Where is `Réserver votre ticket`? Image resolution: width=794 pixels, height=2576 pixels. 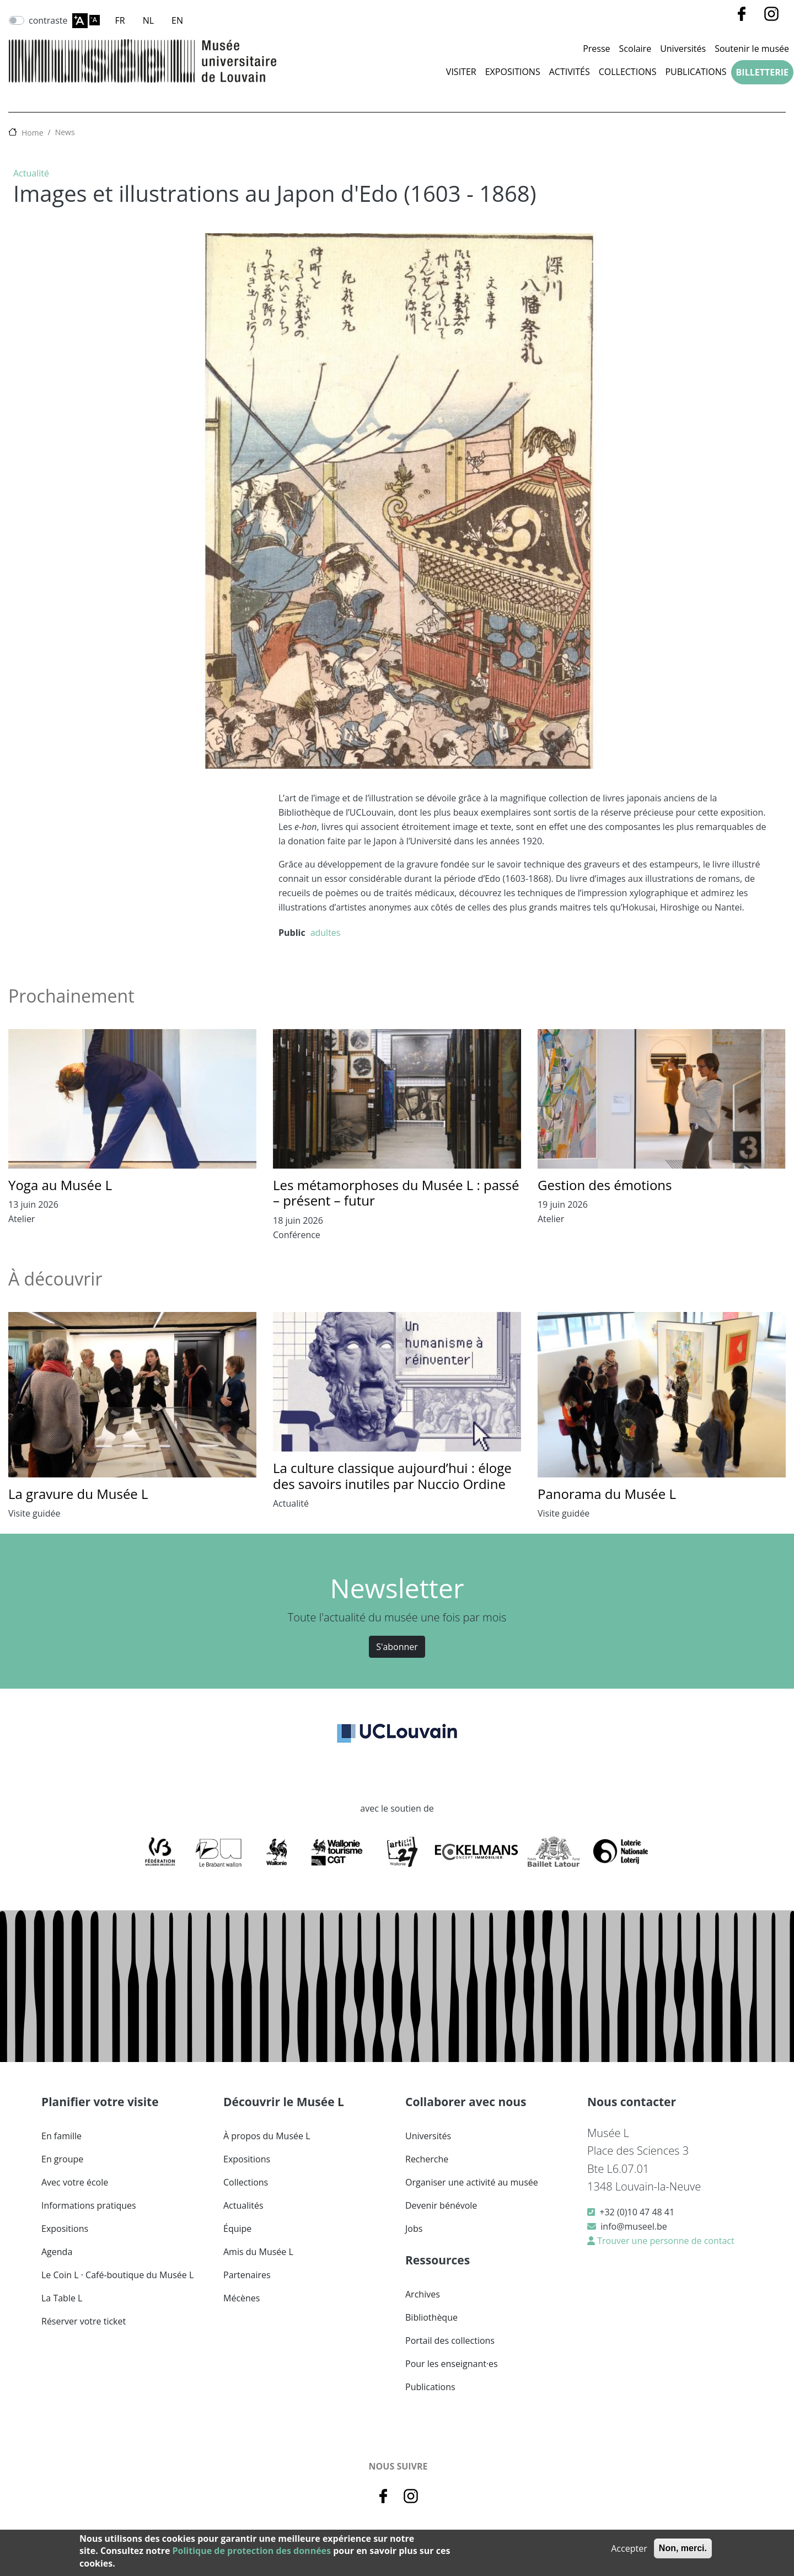 Réserver votre ticket is located at coordinates (83, 2321).